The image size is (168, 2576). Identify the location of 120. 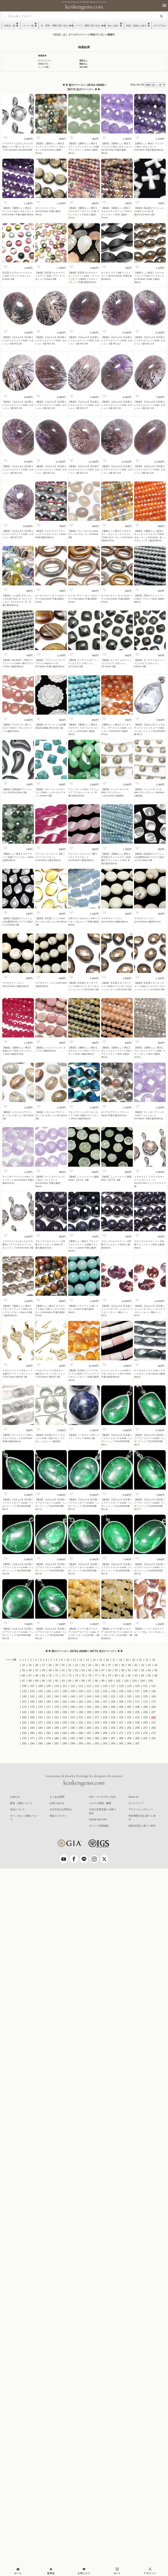
(137, 1686).